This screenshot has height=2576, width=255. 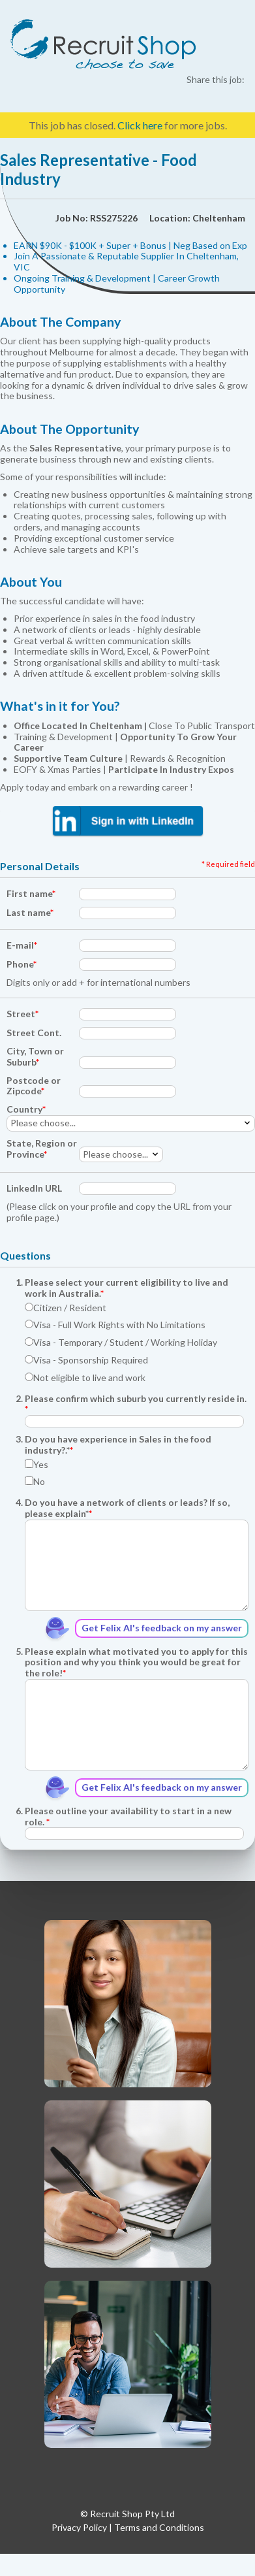 What do you see at coordinates (26, 1109) in the screenshot?
I see `Country` at bounding box center [26, 1109].